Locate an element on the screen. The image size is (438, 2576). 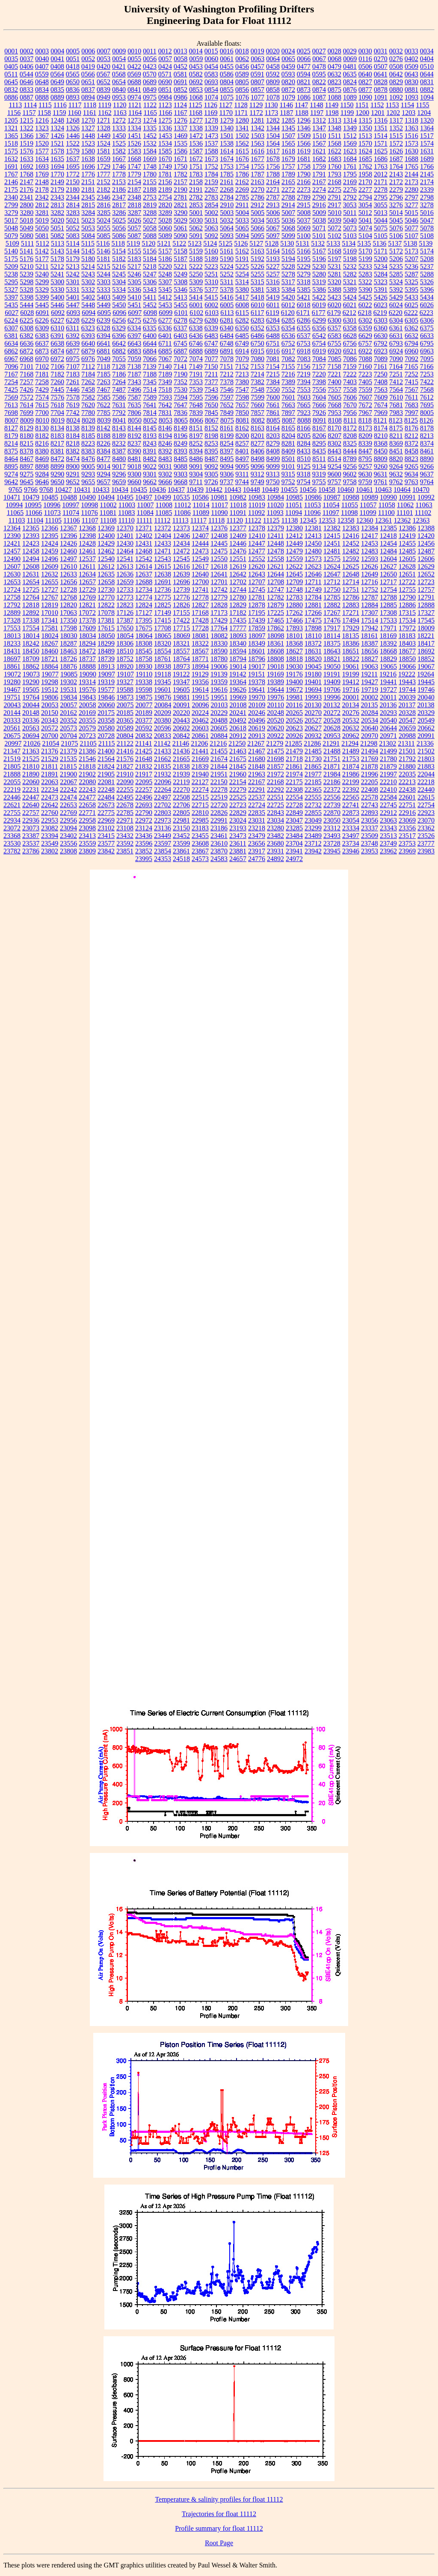
5004 is located at coordinates (242, 212).